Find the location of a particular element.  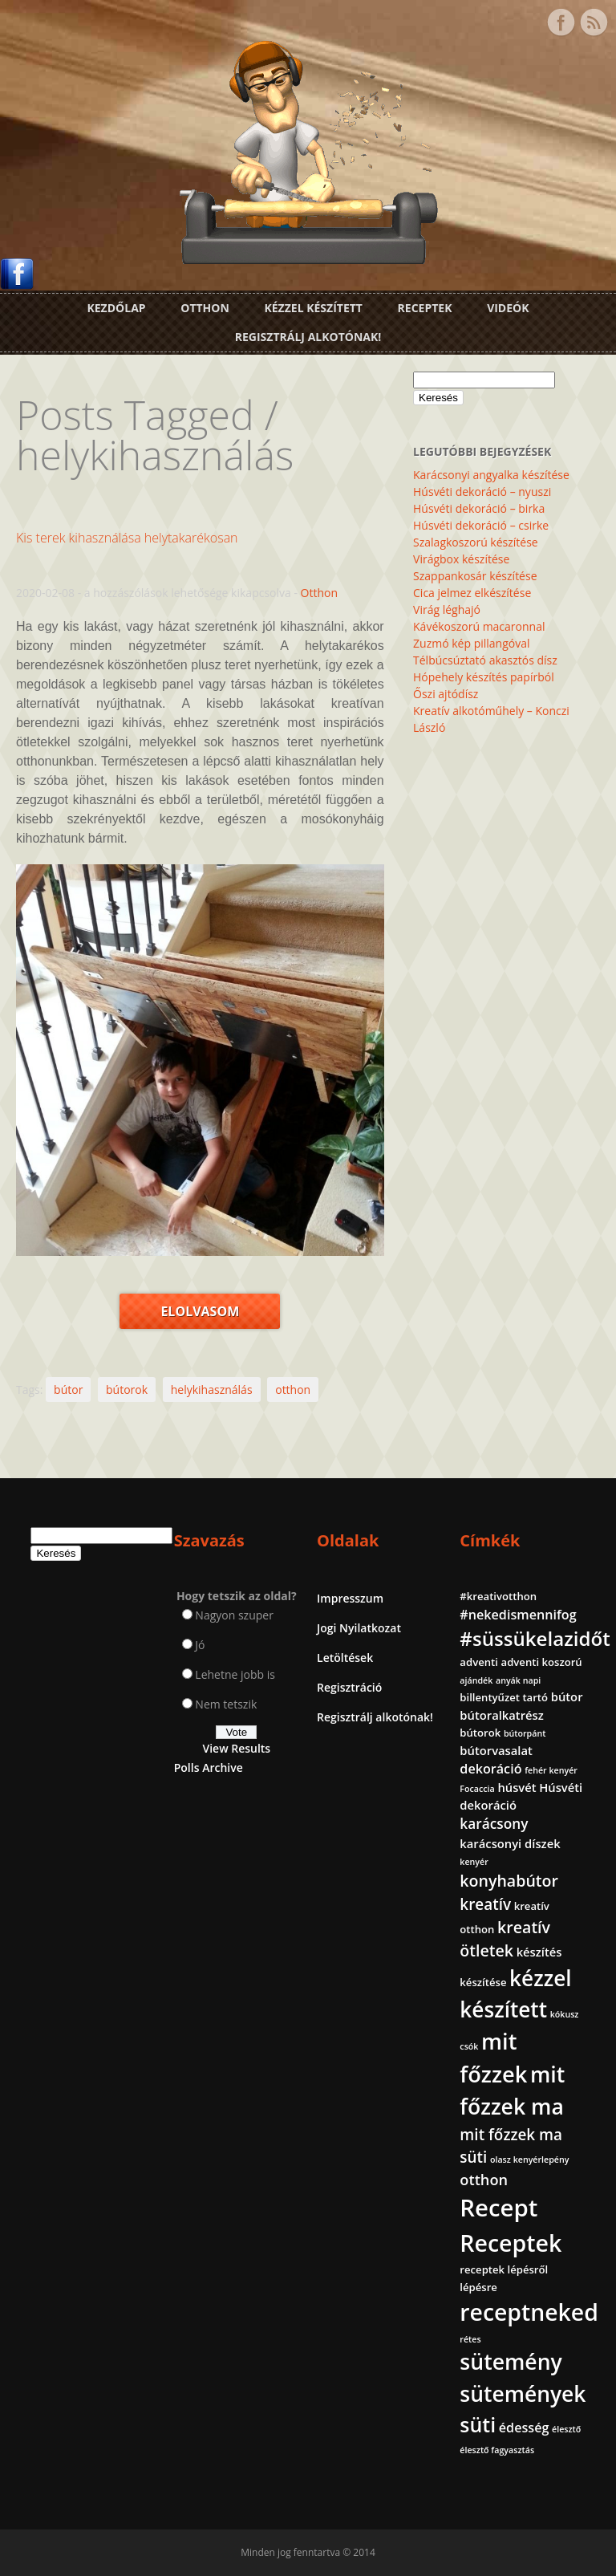

Kézzel készített is located at coordinates (313, 307).